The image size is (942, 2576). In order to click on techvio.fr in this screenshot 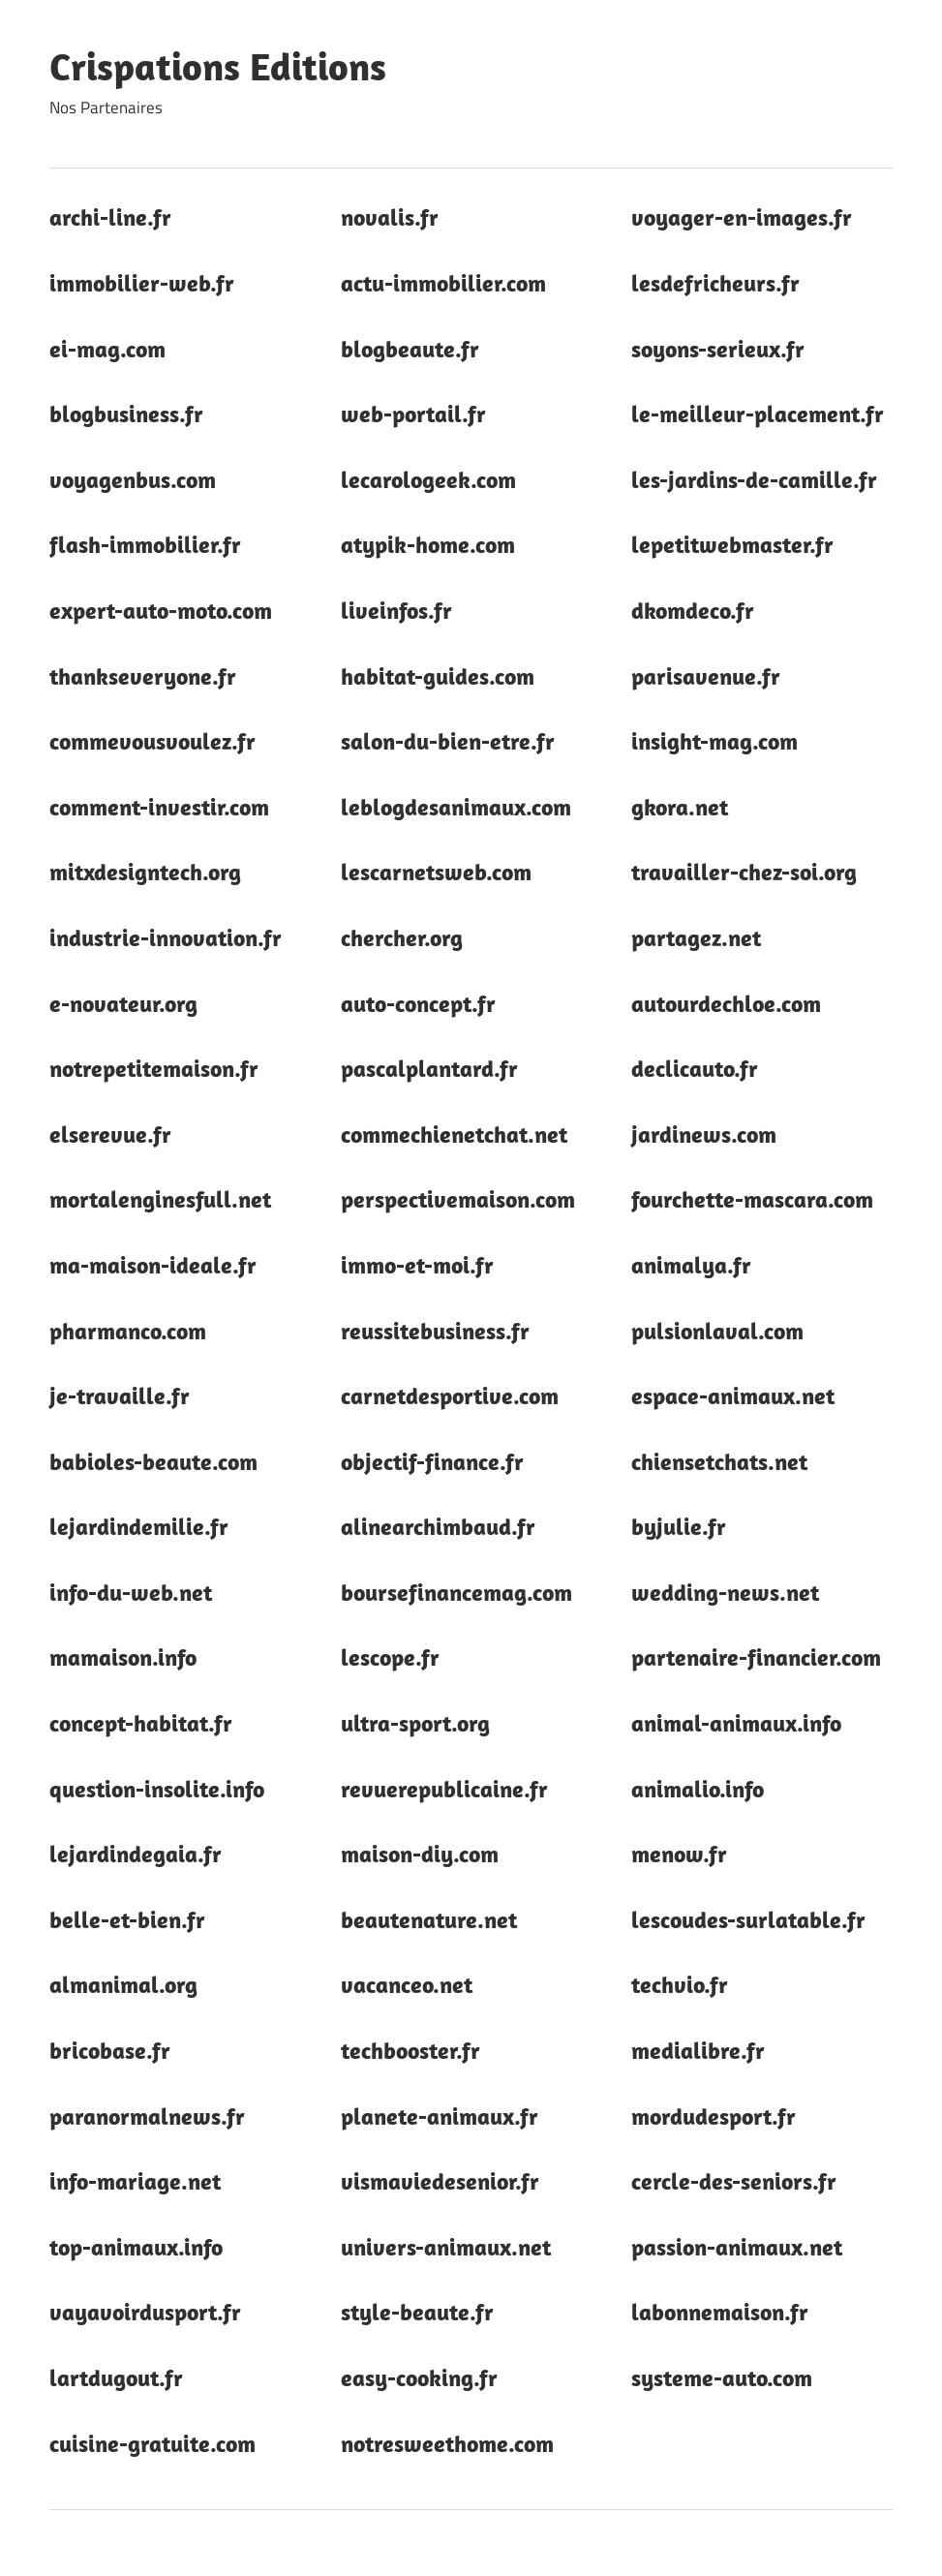, I will do `click(679, 1984)`.